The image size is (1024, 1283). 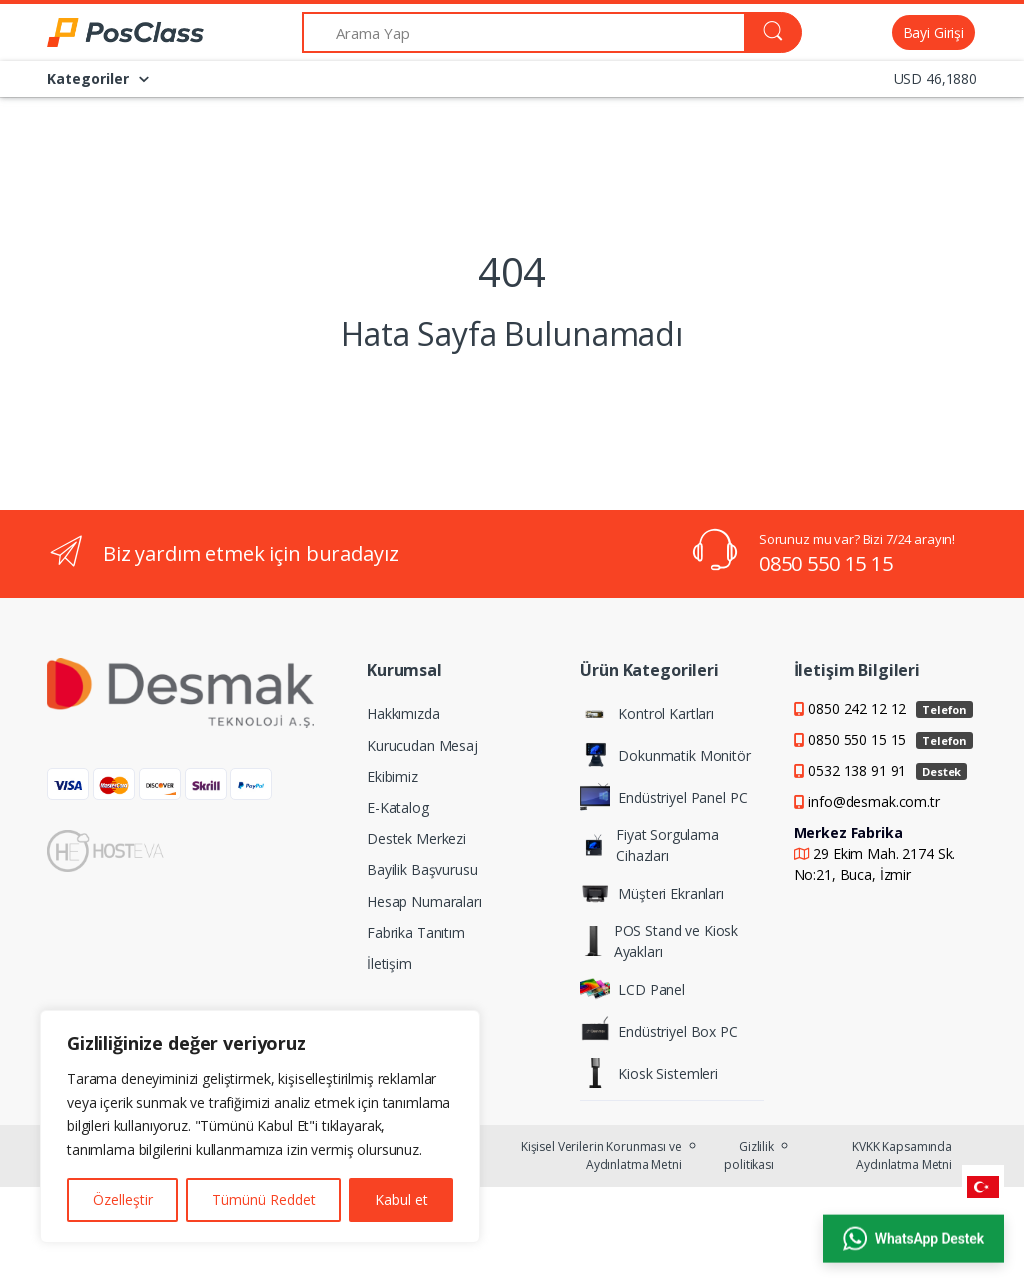 I want to click on Tümünü Reddet, so click(x=264, y=1199).